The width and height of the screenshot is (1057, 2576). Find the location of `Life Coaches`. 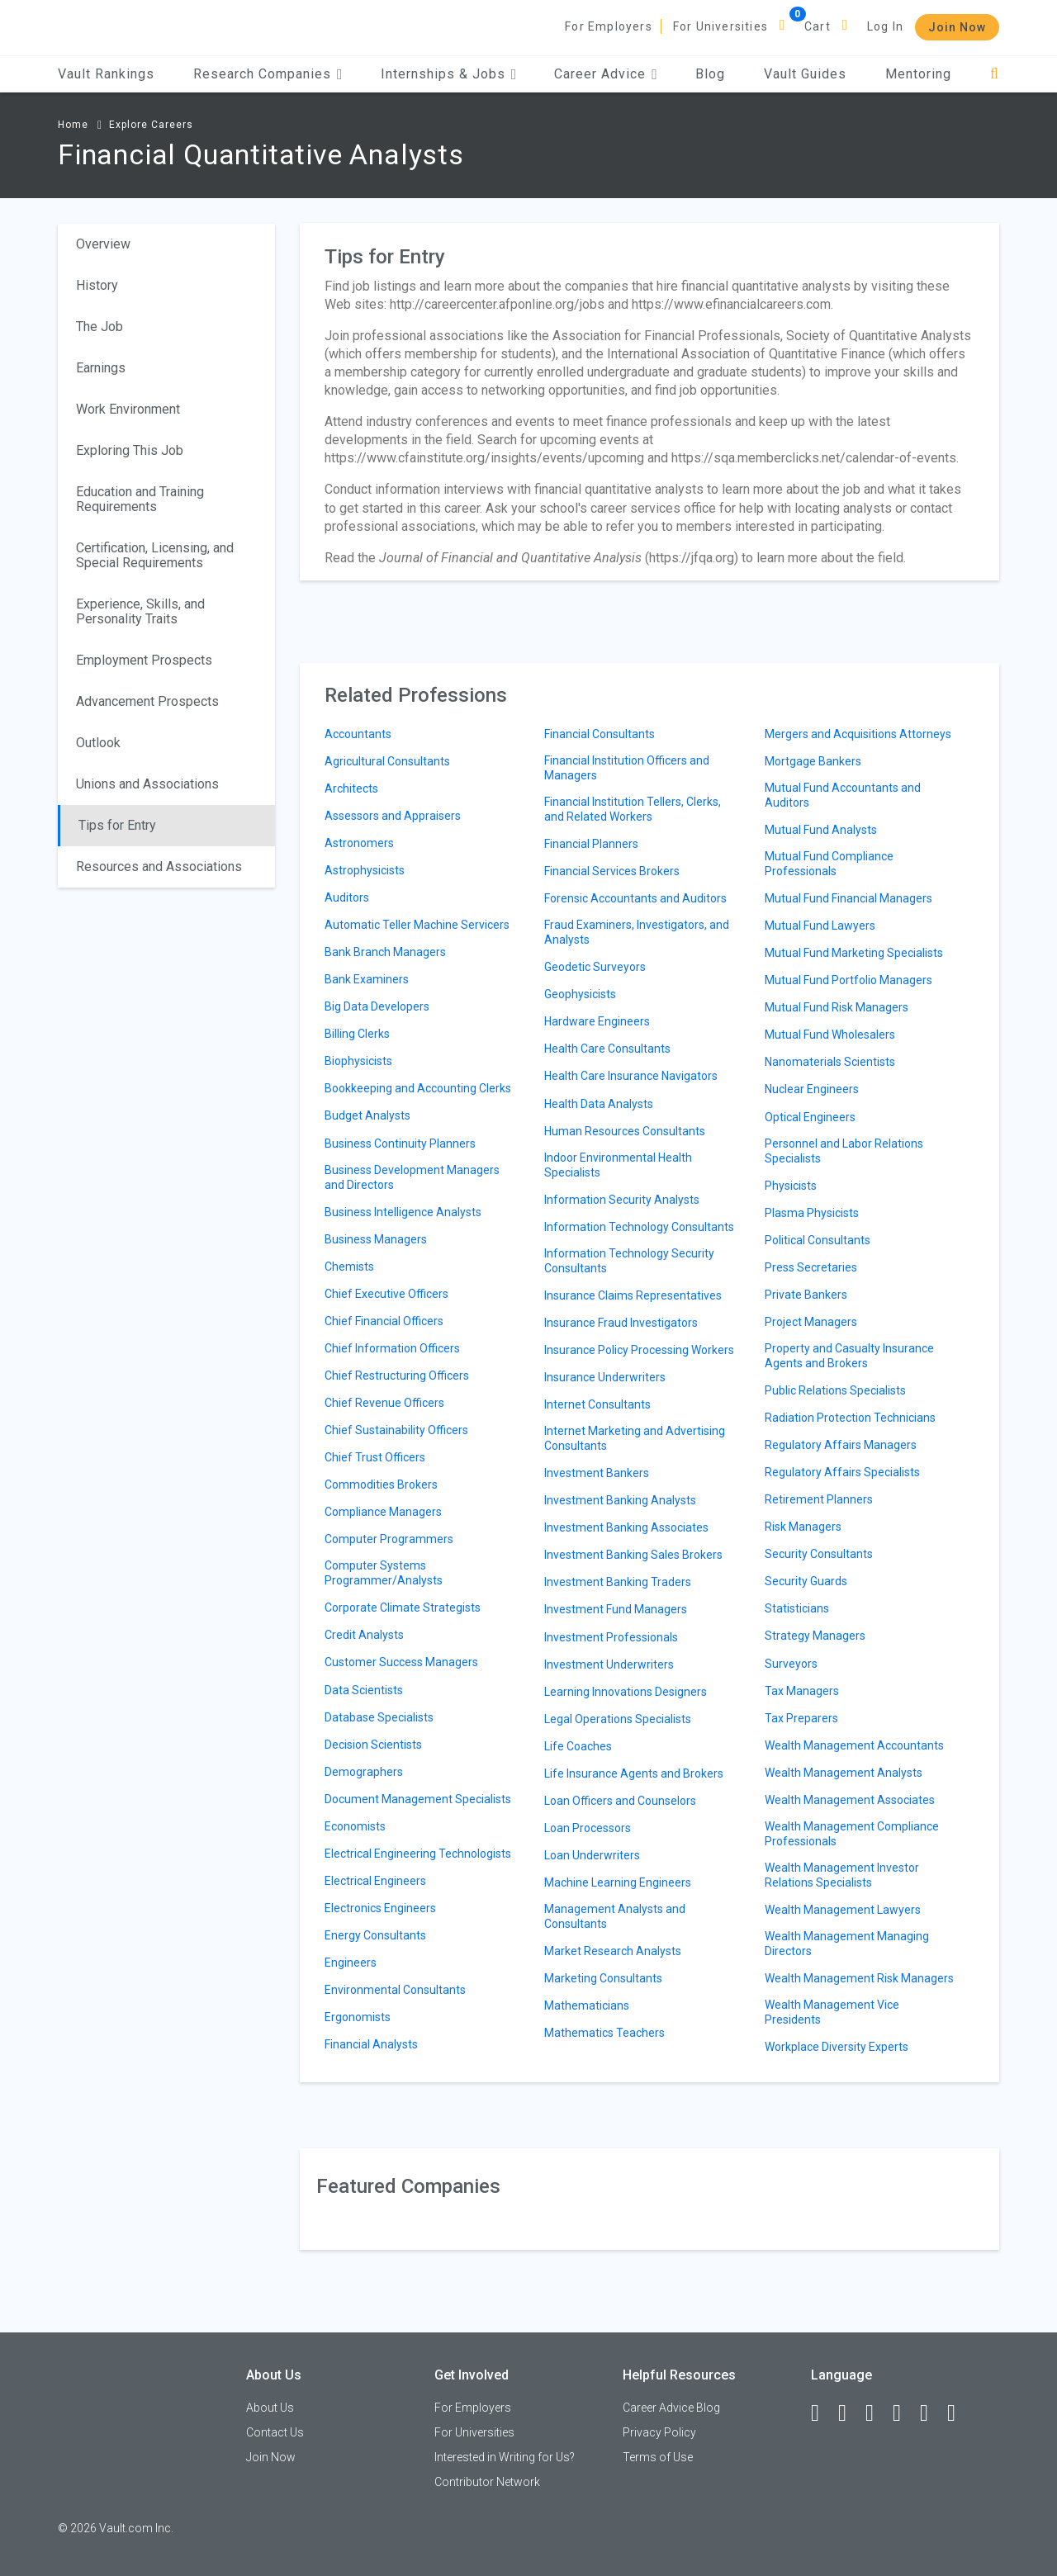

Life Coaches is located at coordinates (578, 1746).